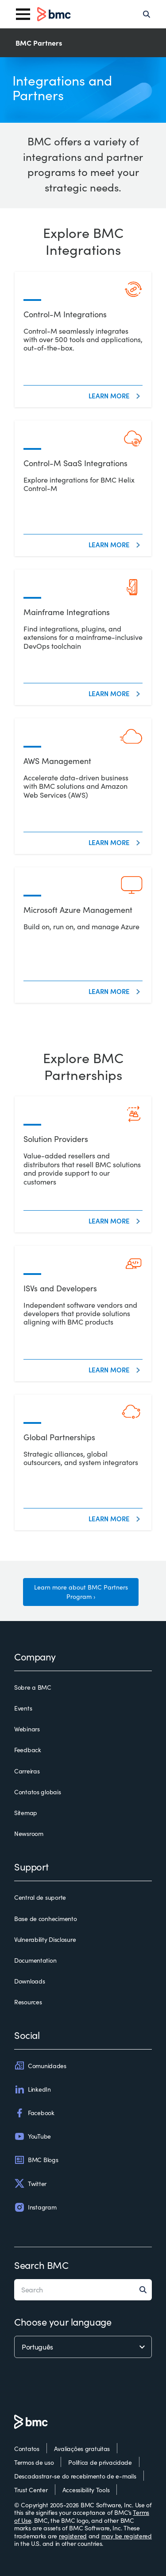  Describe the element at coordinates (41, 2265) in the screenshot. I see `Search BMC` at that location.